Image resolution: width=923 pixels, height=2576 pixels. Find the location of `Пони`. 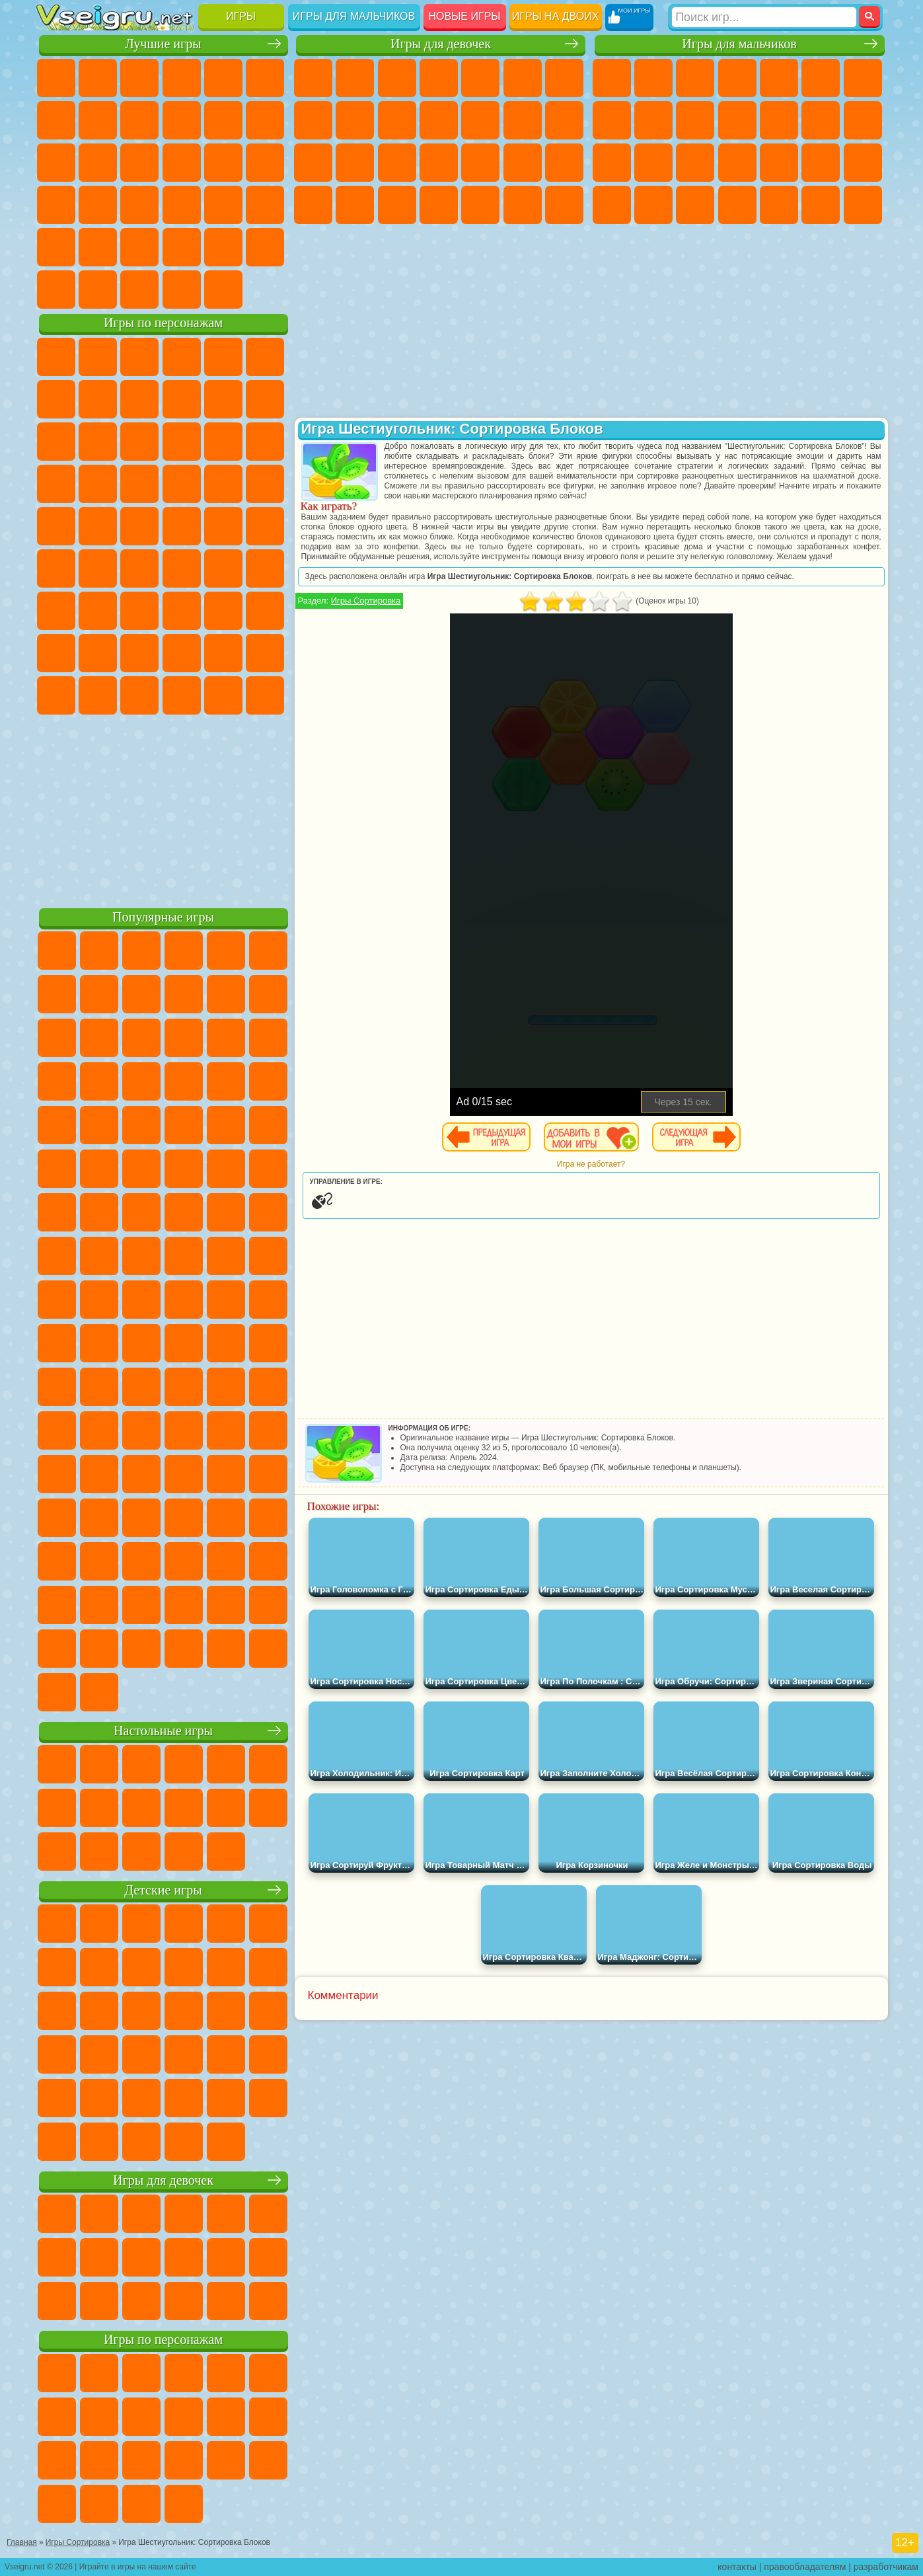

Пони is located at coordinates (313, 78).